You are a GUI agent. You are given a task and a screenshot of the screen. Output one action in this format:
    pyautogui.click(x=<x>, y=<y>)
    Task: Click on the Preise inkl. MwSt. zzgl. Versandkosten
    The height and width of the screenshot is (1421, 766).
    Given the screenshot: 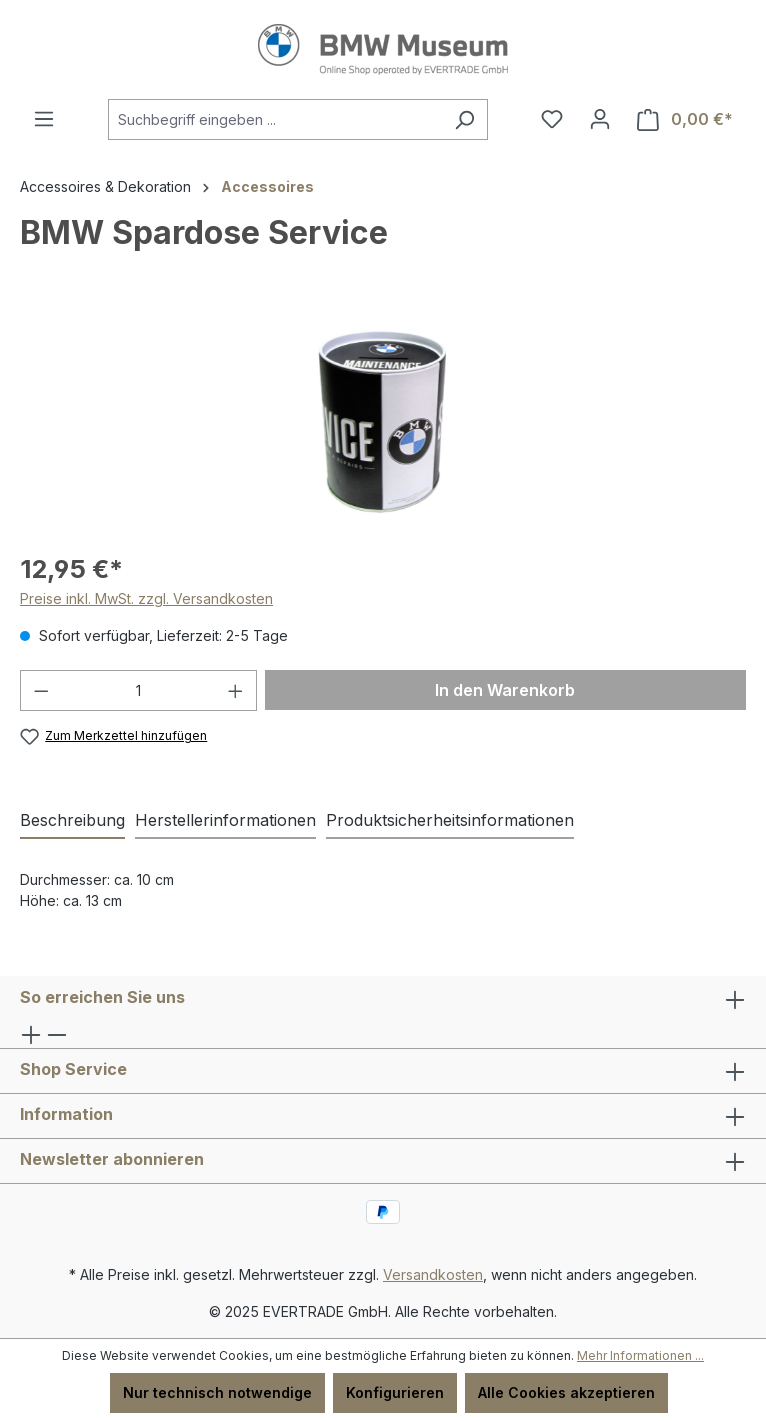 What is the action you would take?
    pyautogui.click(x=146, y=598)
    